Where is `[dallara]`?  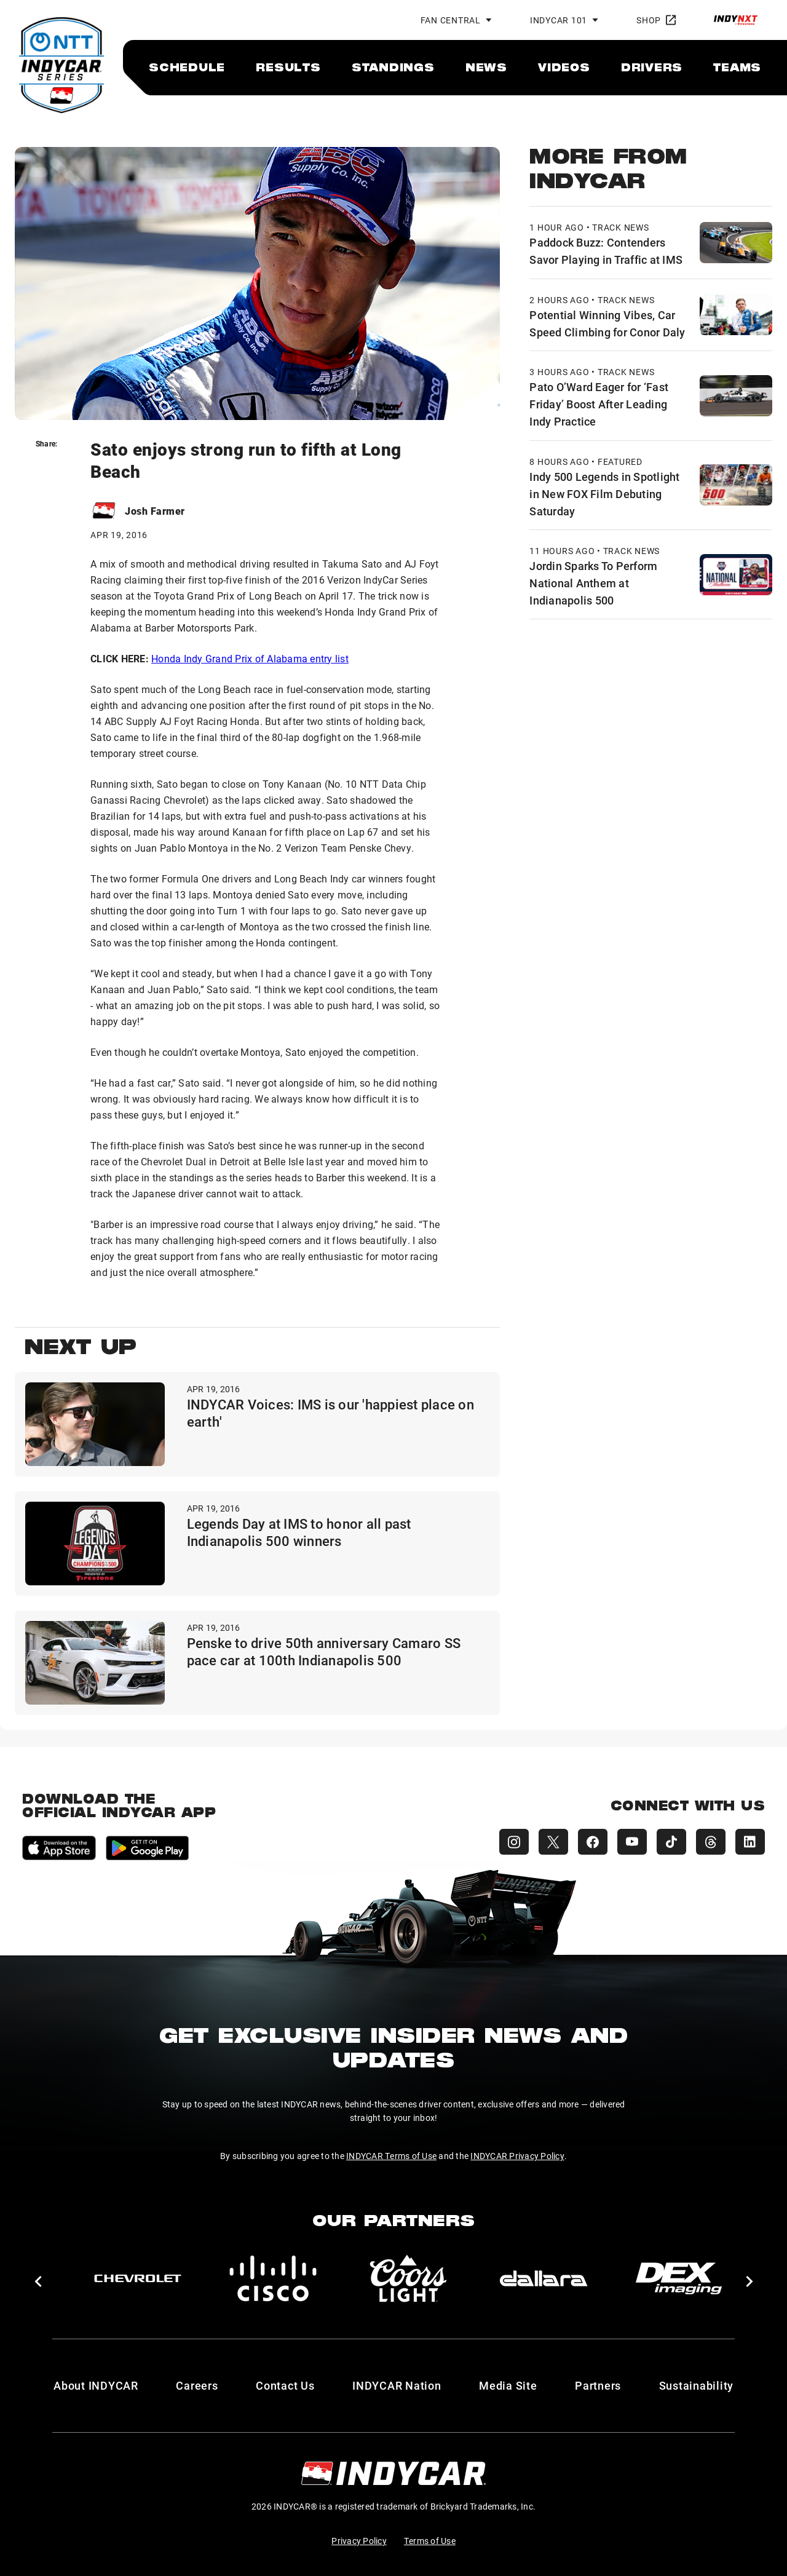 [dallara] is located at coordinates (543, 2278).